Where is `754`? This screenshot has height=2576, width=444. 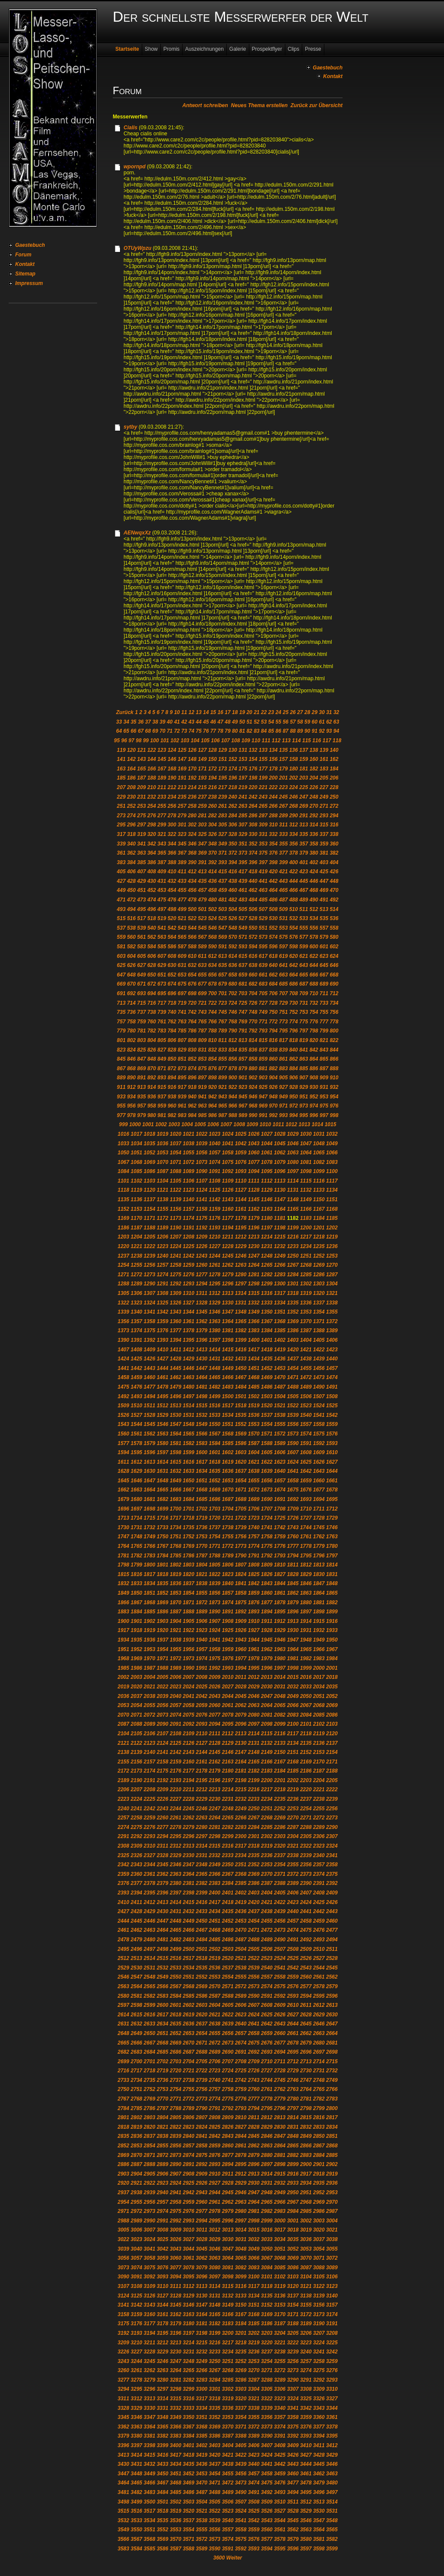 754 is located at coordinates (314, 1012).